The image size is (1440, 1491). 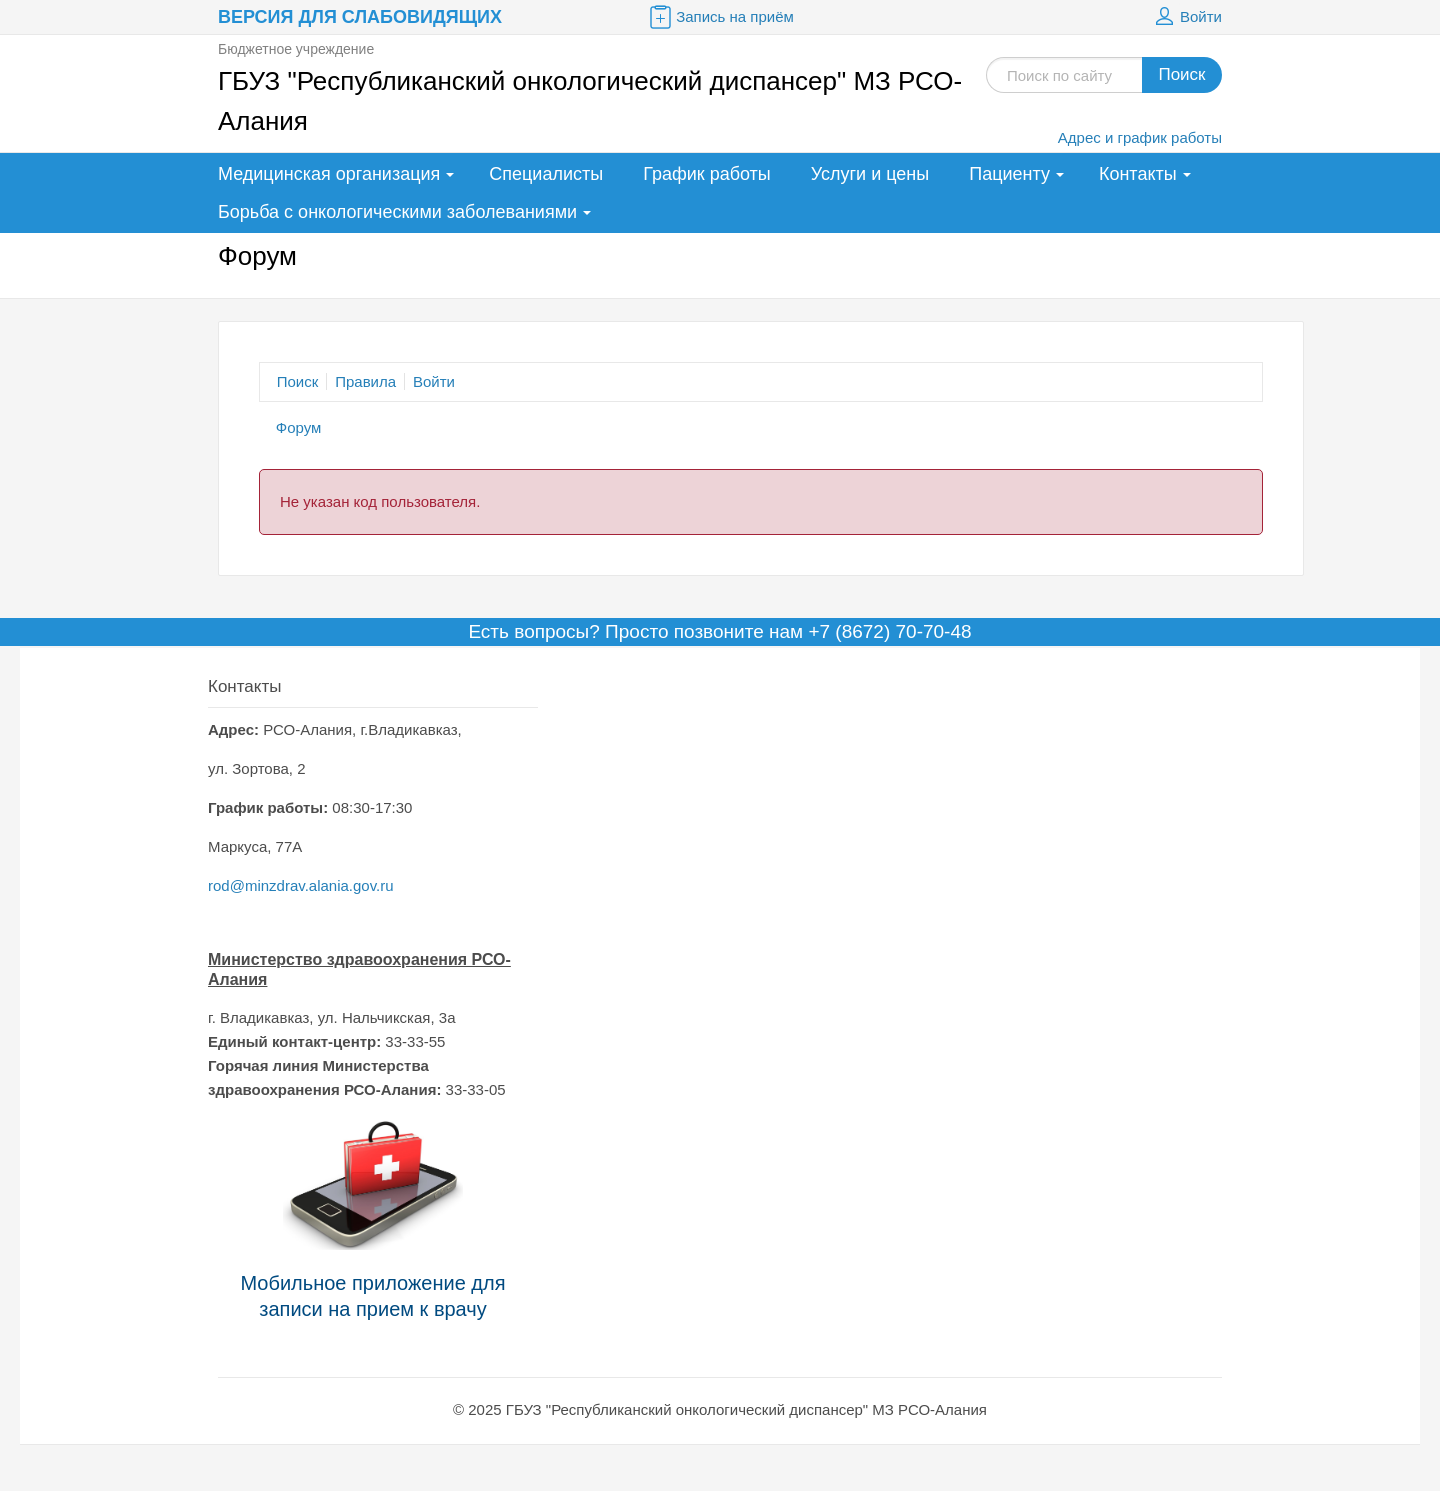 What do you see at coordinates (1181, 74) in the screenshot?
I see `Поиск` at bounding box center [1181, 74].